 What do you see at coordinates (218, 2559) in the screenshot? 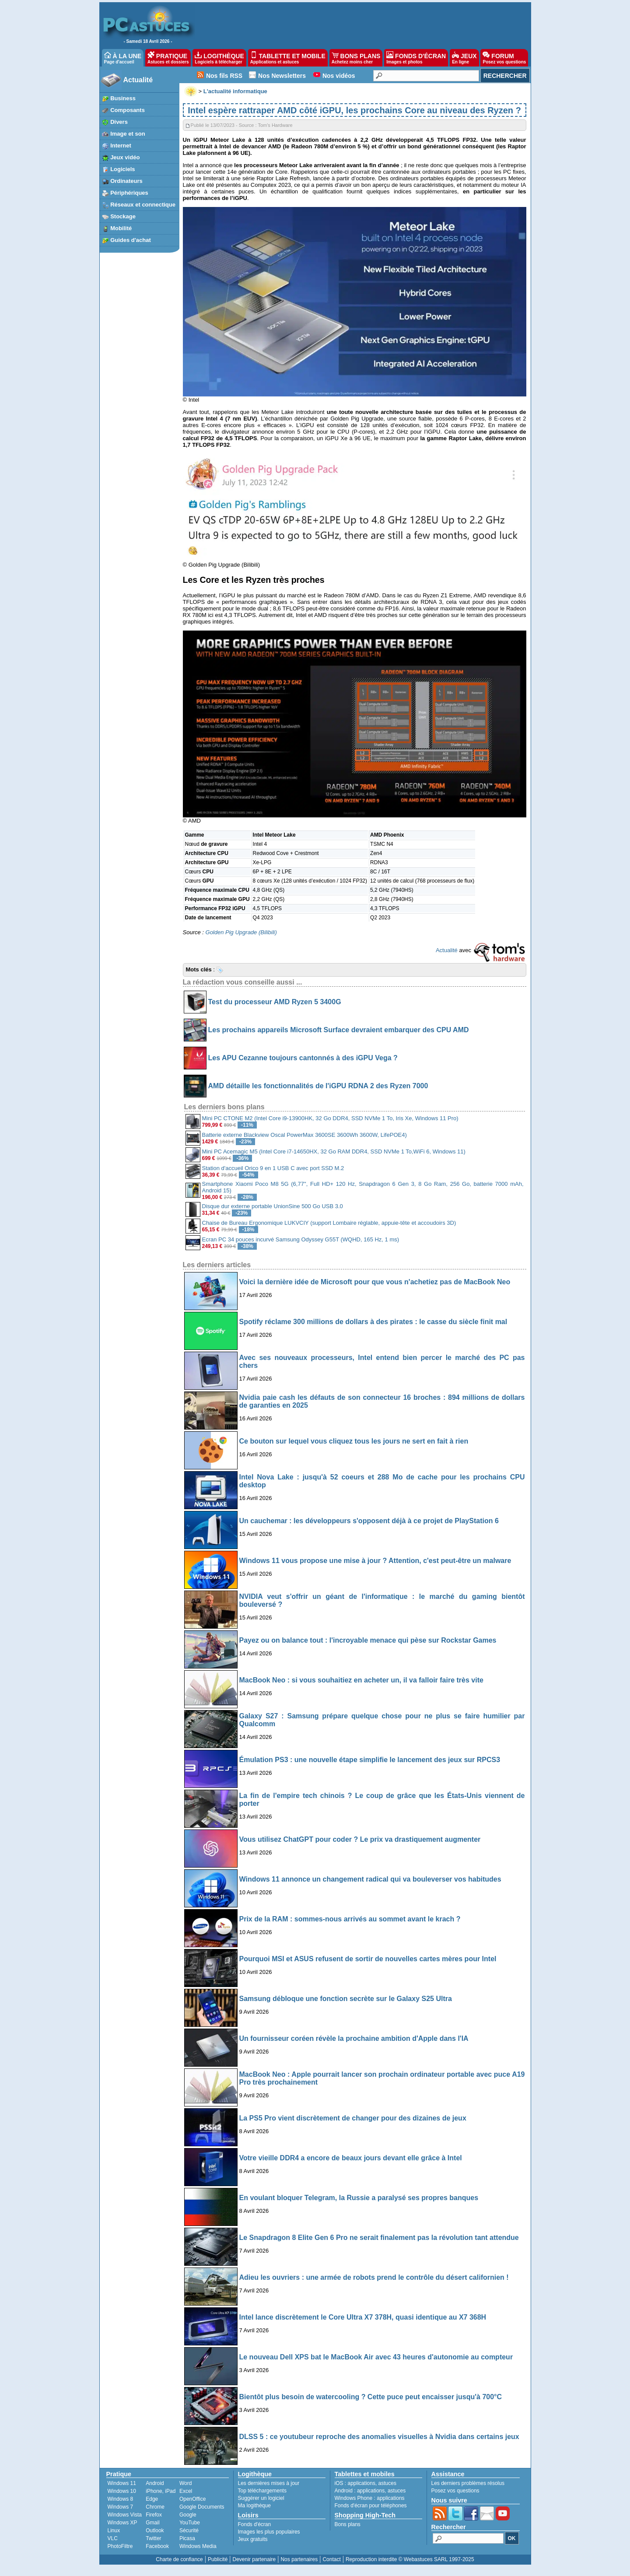
I see `Publicité` at bounding box center [218, 2559].